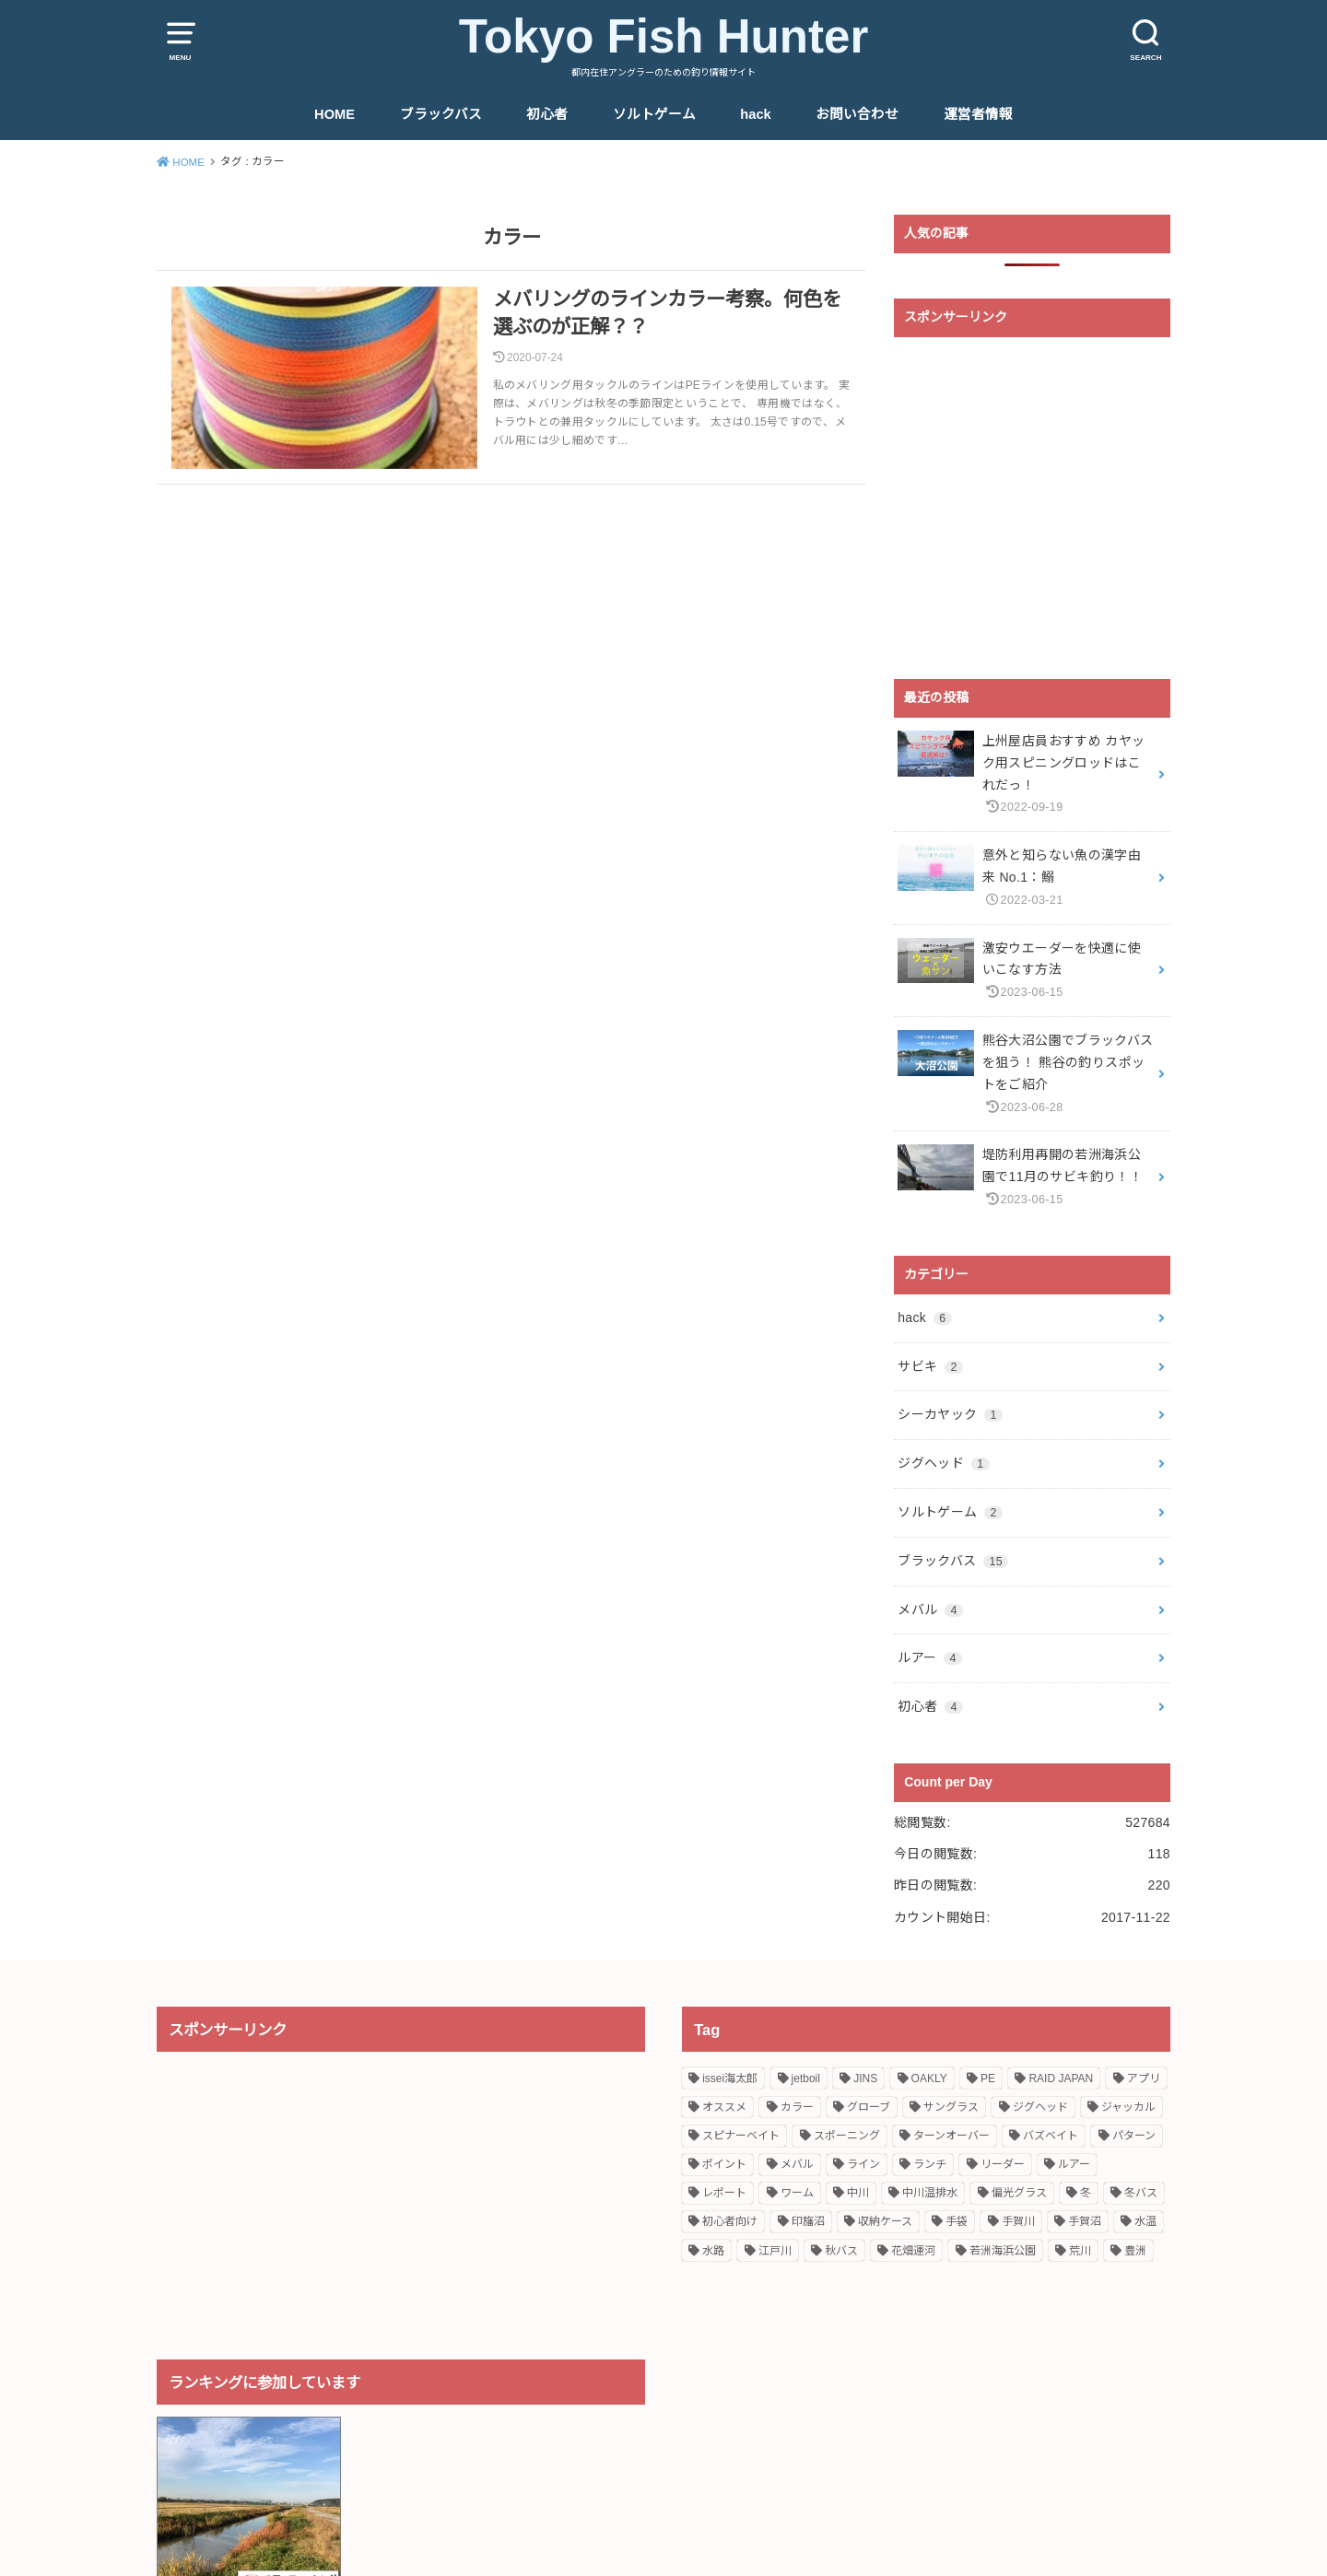  Describe the element at coordinates (334, 114) in the screenshot. I see `HOME` at that location.